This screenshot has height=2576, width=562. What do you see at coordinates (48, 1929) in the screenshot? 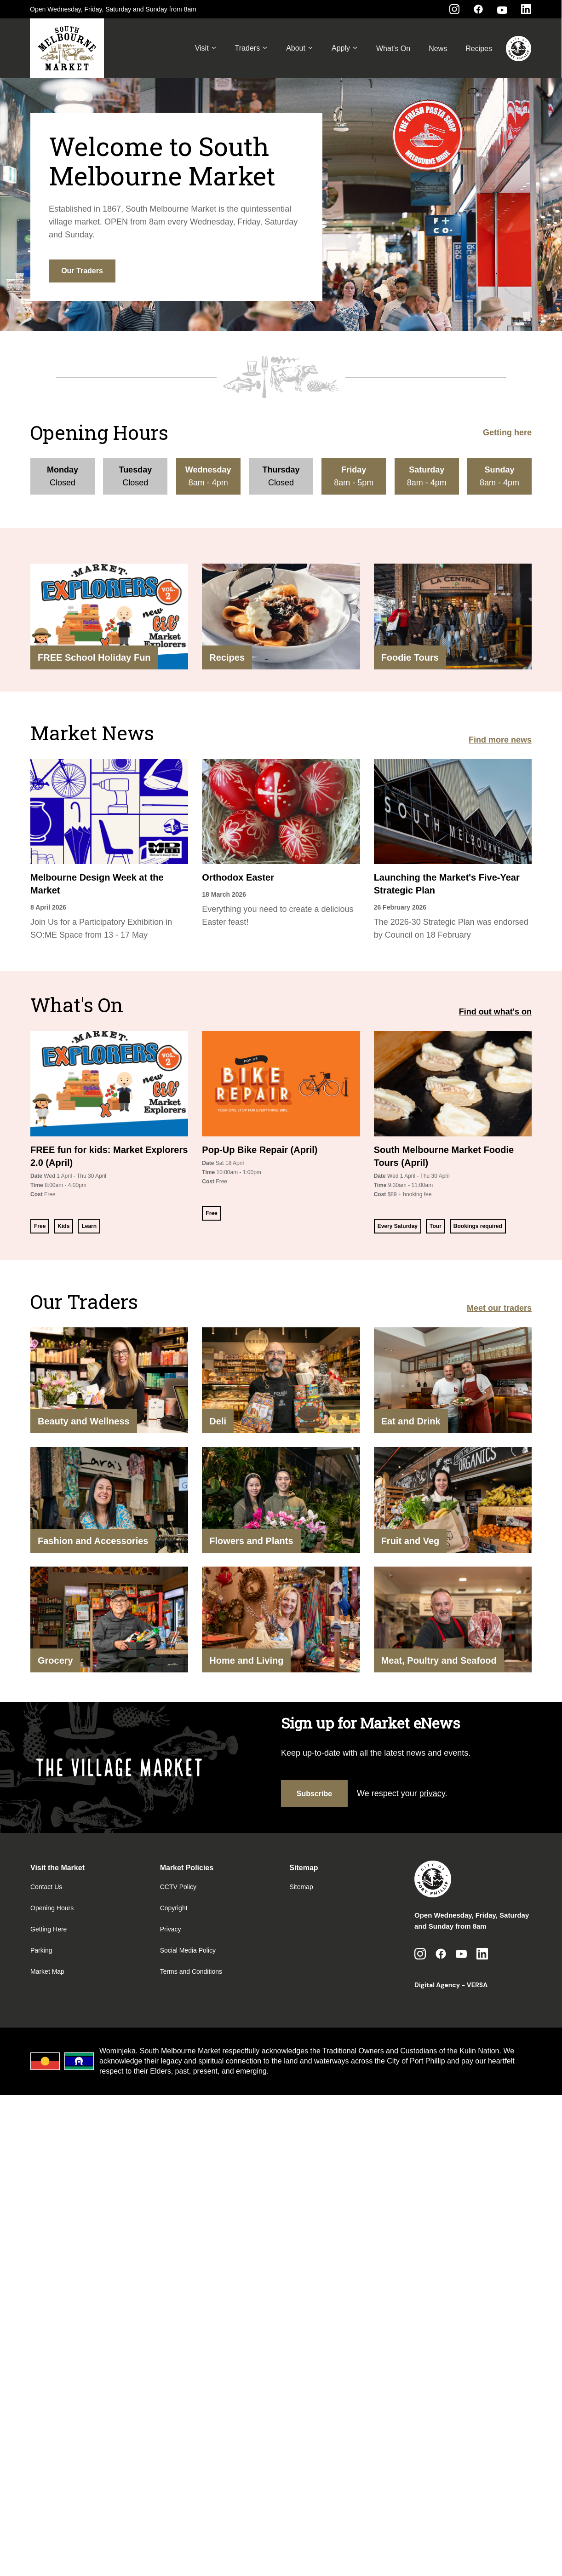
I see `Getting Here` at bounding box center [48, 1929].